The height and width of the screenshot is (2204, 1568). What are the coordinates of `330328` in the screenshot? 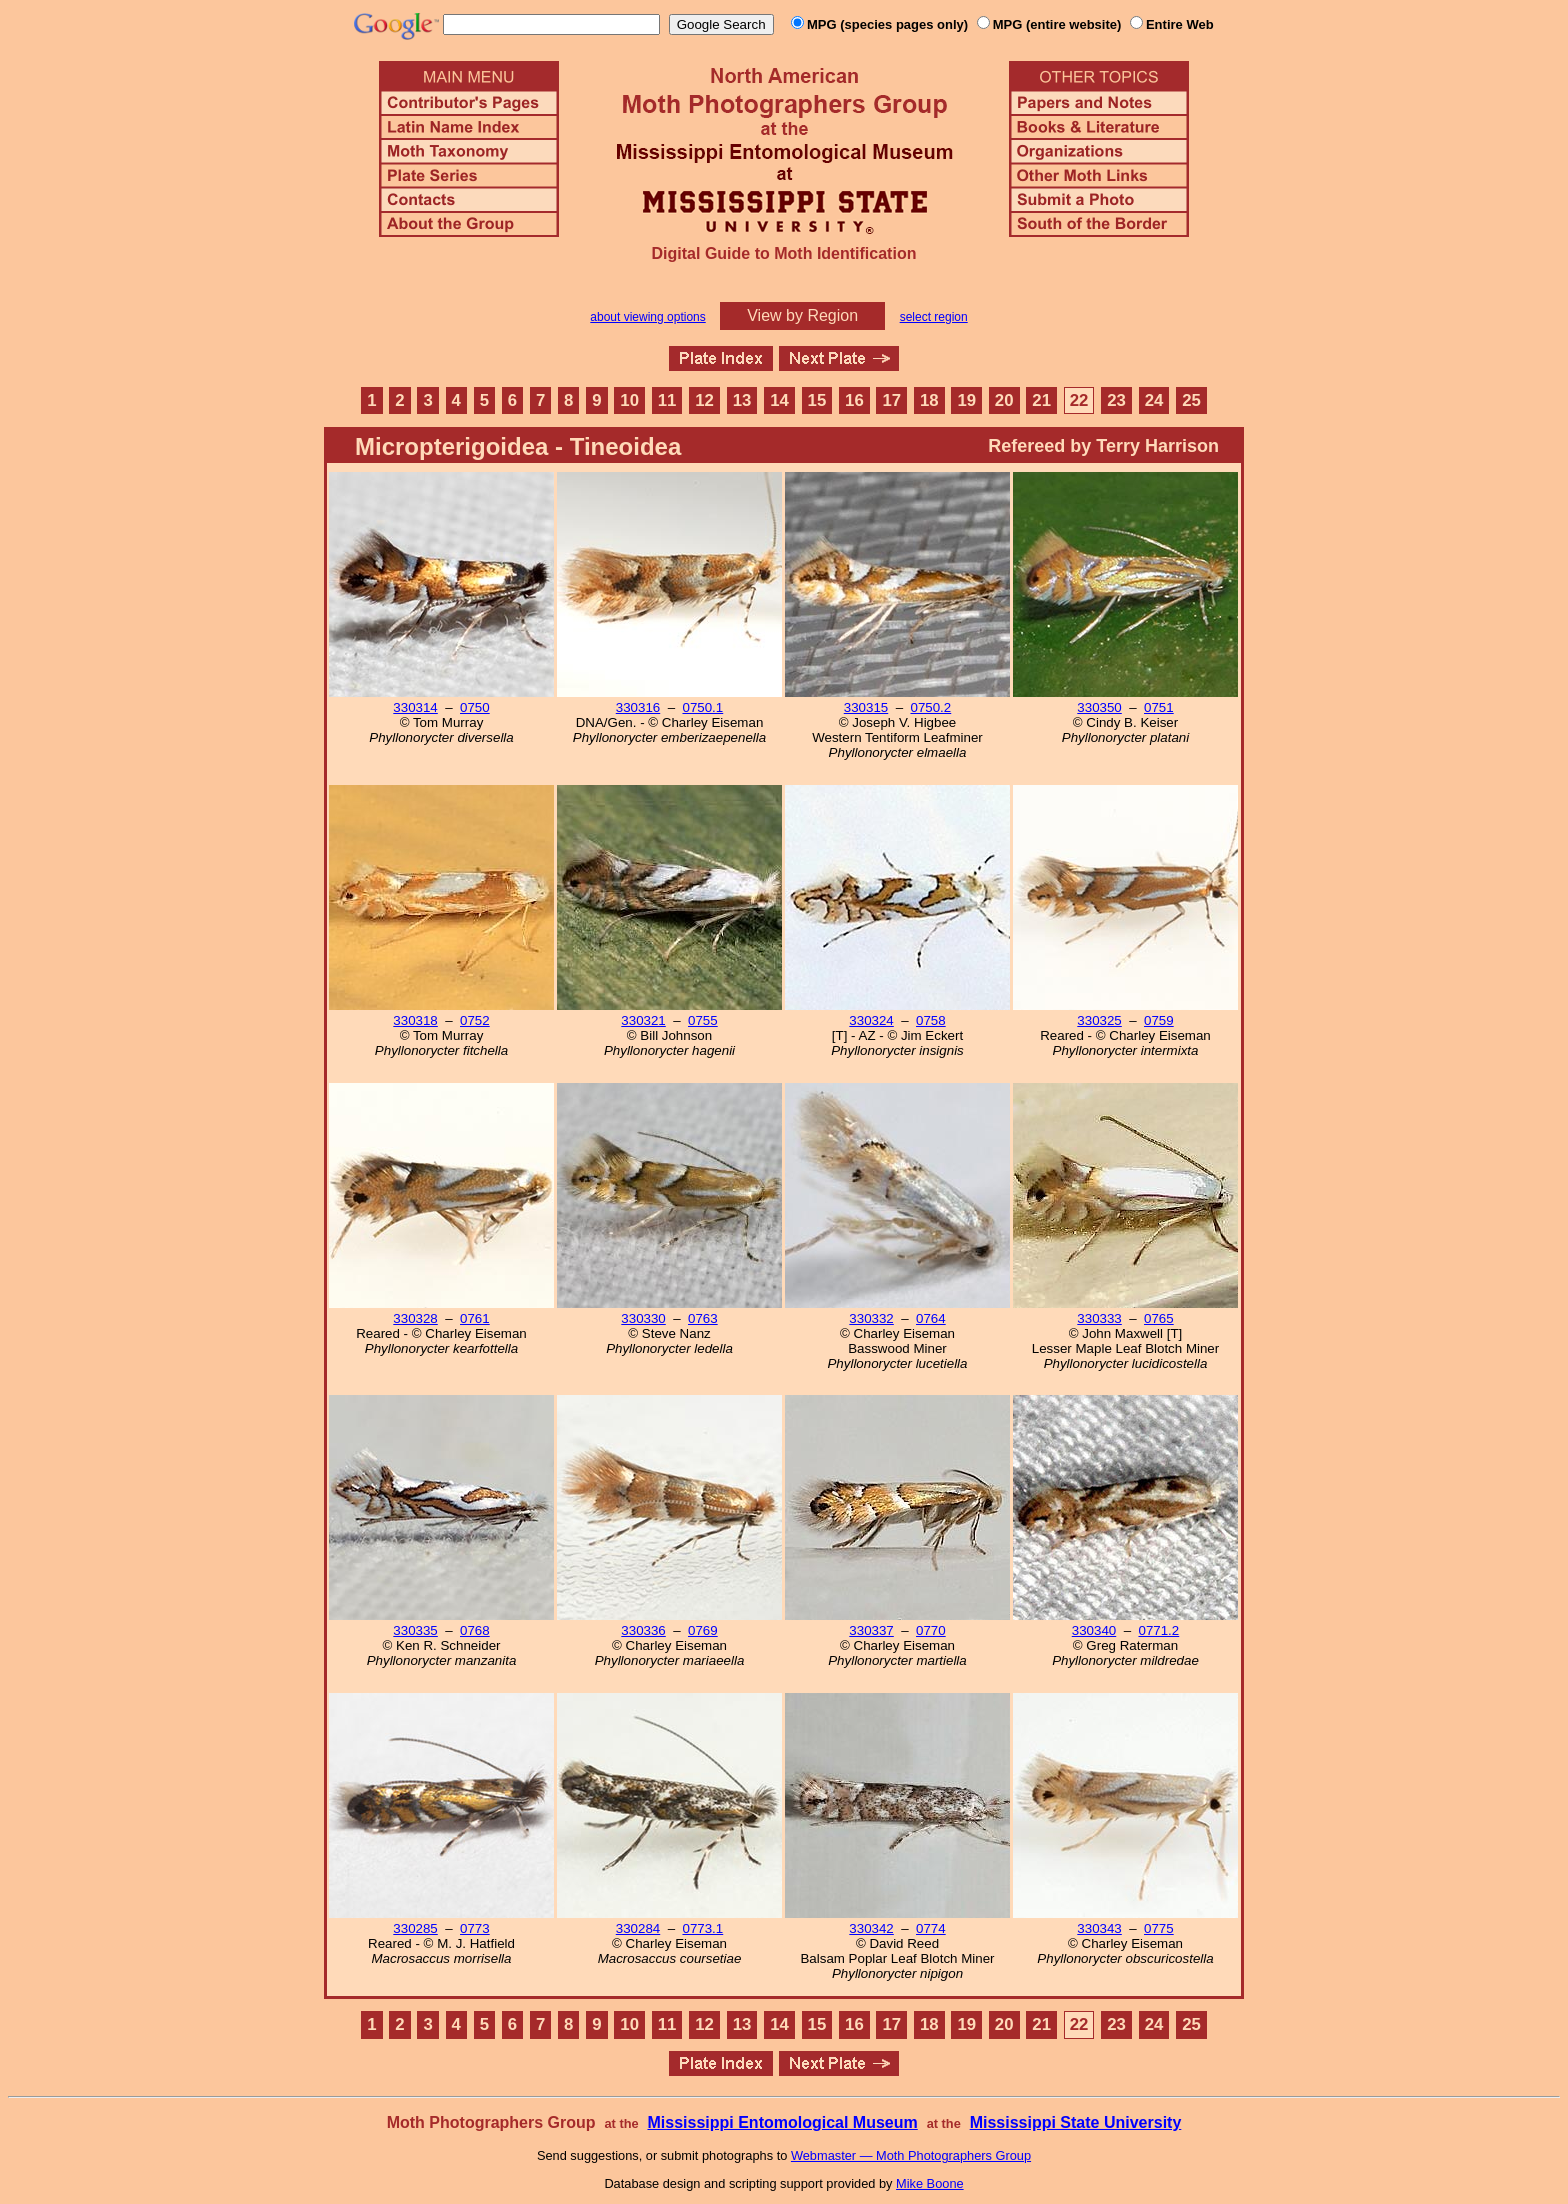 It's located at (415, 1318).